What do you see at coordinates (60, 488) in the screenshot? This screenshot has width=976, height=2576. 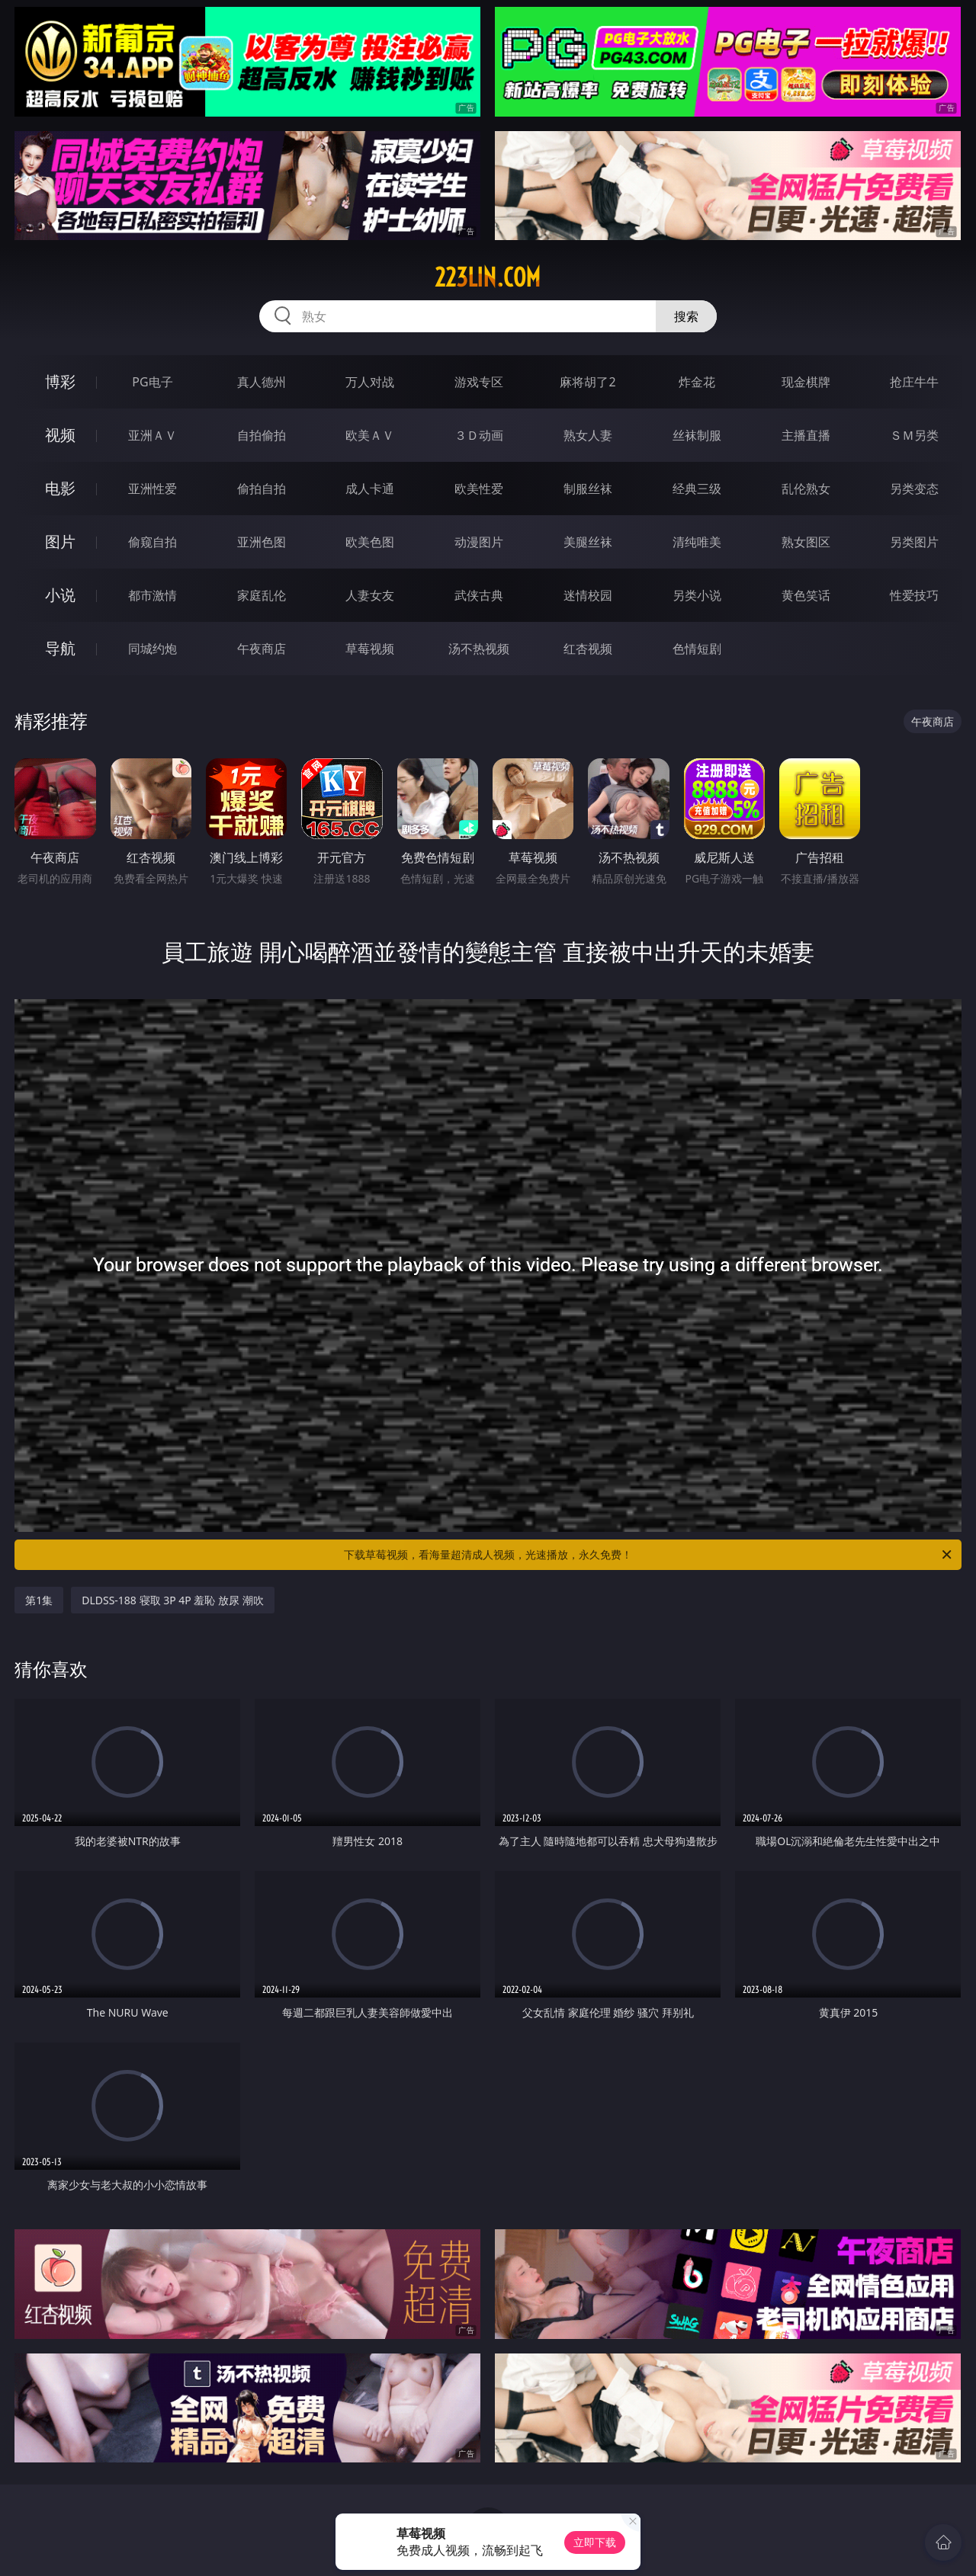 I see `电影` at bounding box center [60, 488].